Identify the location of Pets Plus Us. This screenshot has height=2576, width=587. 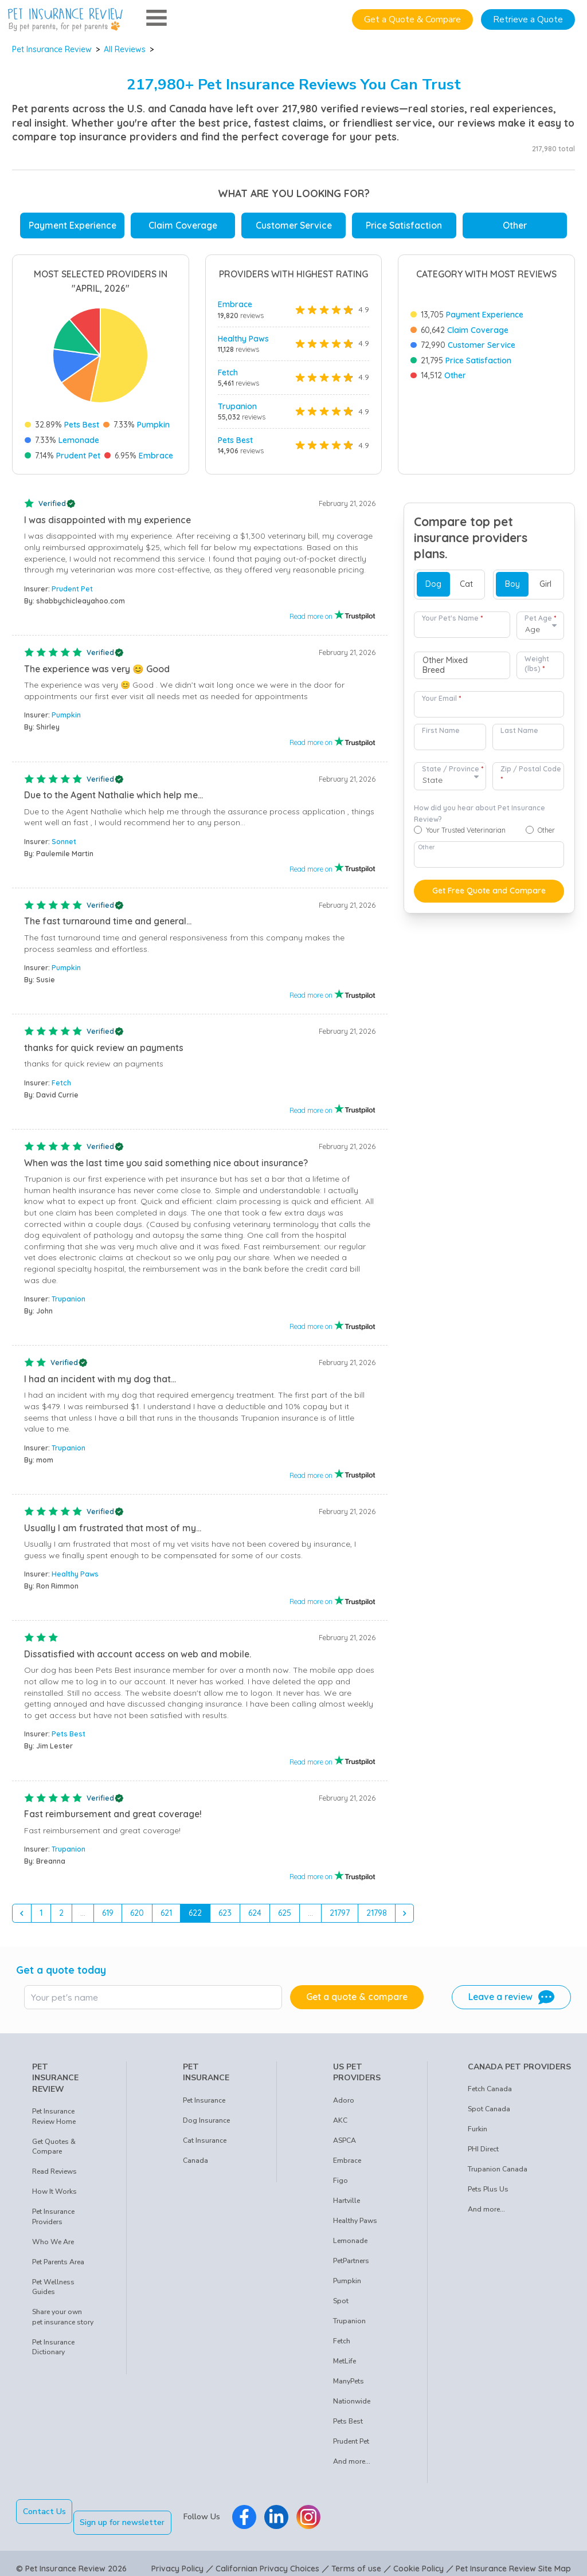
(488, 2189).